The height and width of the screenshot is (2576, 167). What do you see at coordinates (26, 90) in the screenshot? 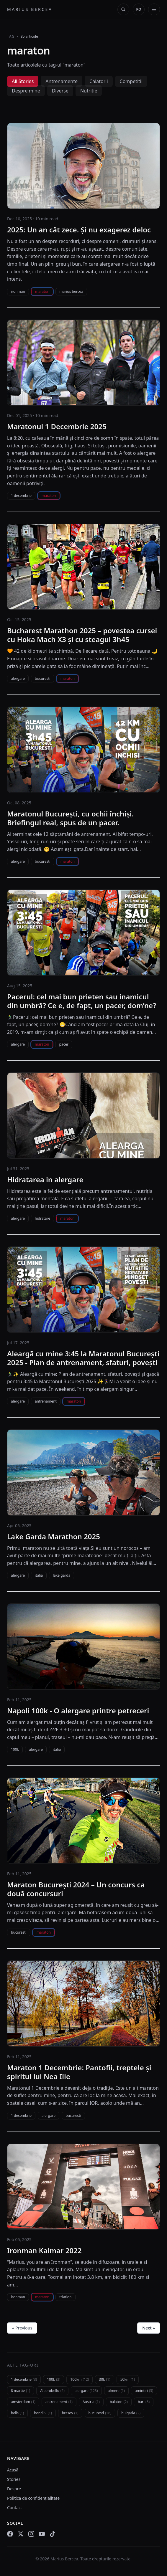
I see `Despre mine` at bounding box center [26, 90].